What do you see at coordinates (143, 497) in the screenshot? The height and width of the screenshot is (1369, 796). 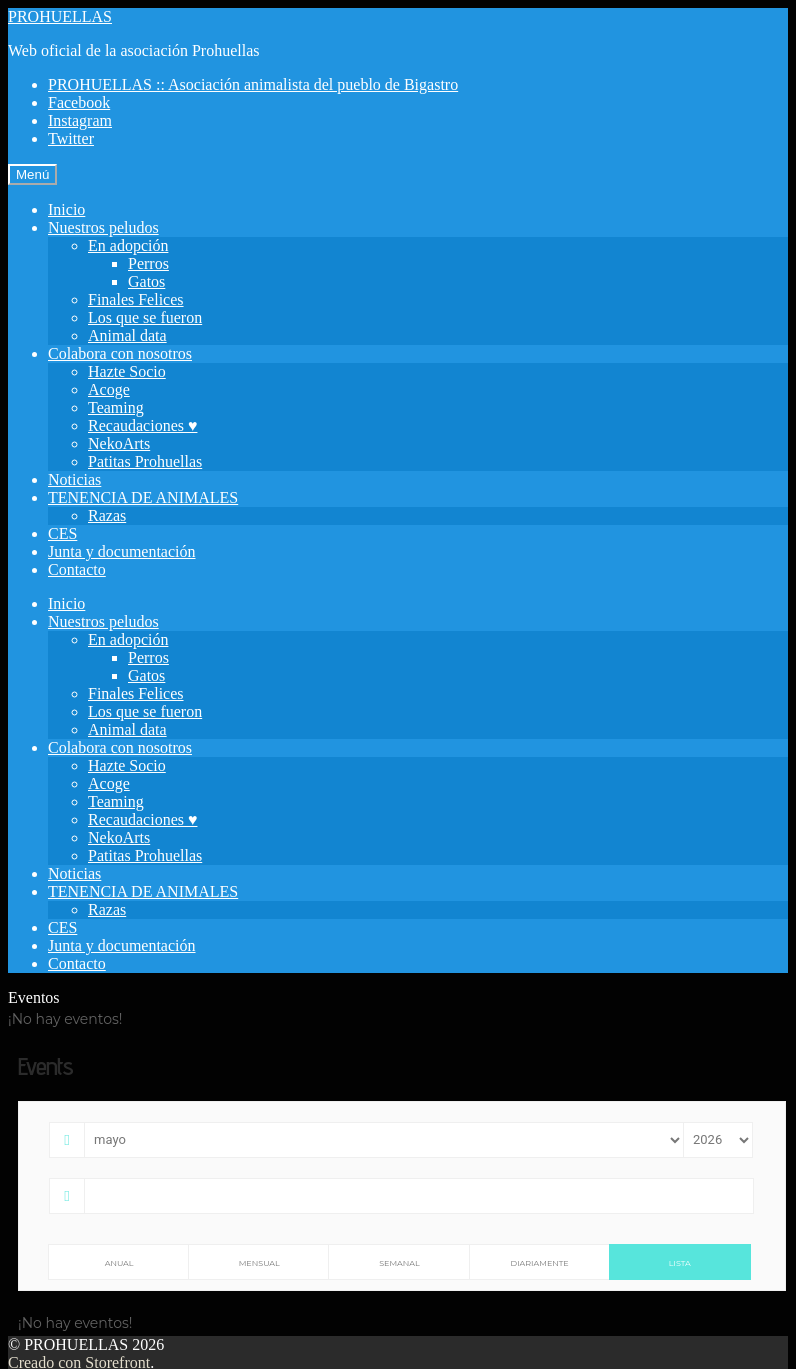 I see `TENENCIA DE ANIMALES` at bounding box center [143, 497].